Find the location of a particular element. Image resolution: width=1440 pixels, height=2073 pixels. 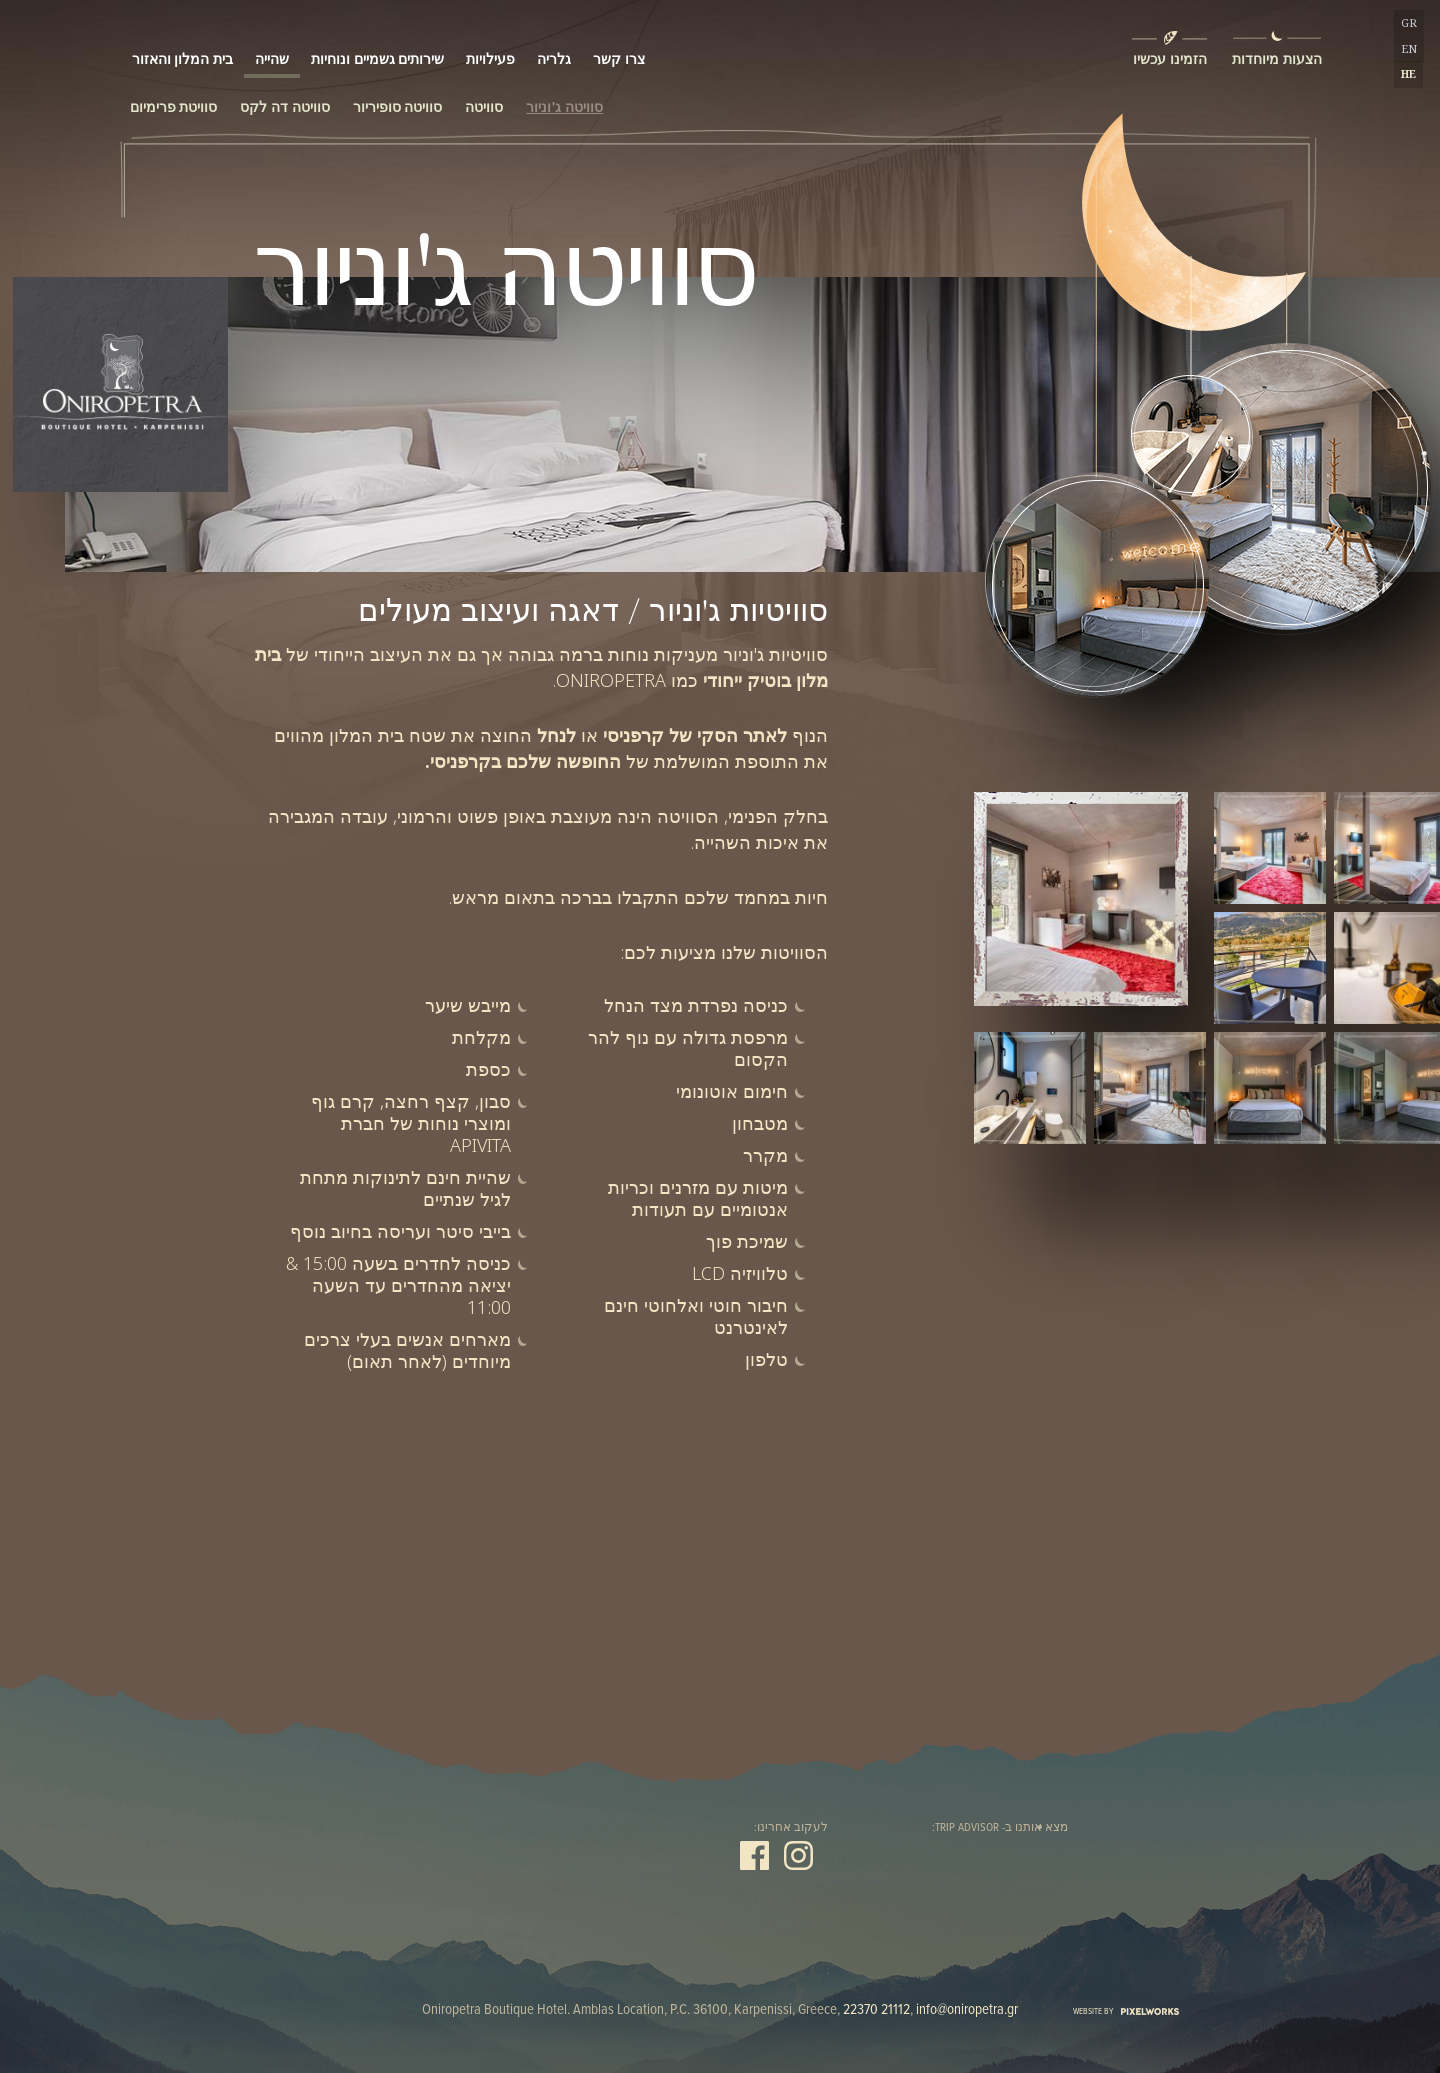

בית המלון והאזור is located at coordinates (182, 49).